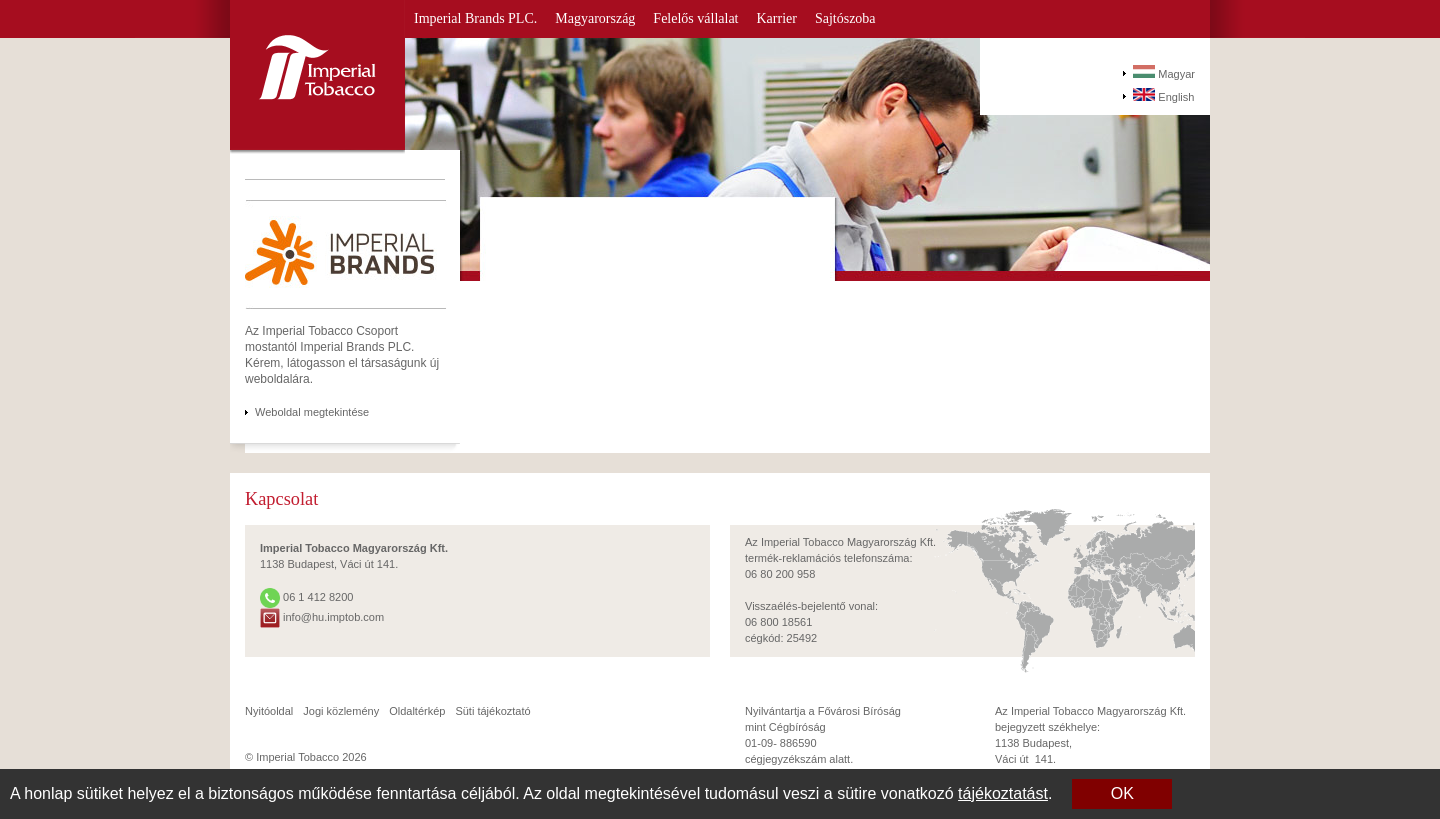 This screenshot has height=819, width=1440. What do you see at coordinates (1164, 72) in the screenshot?
I see `Magyar` at bounding box center [1164, 72].